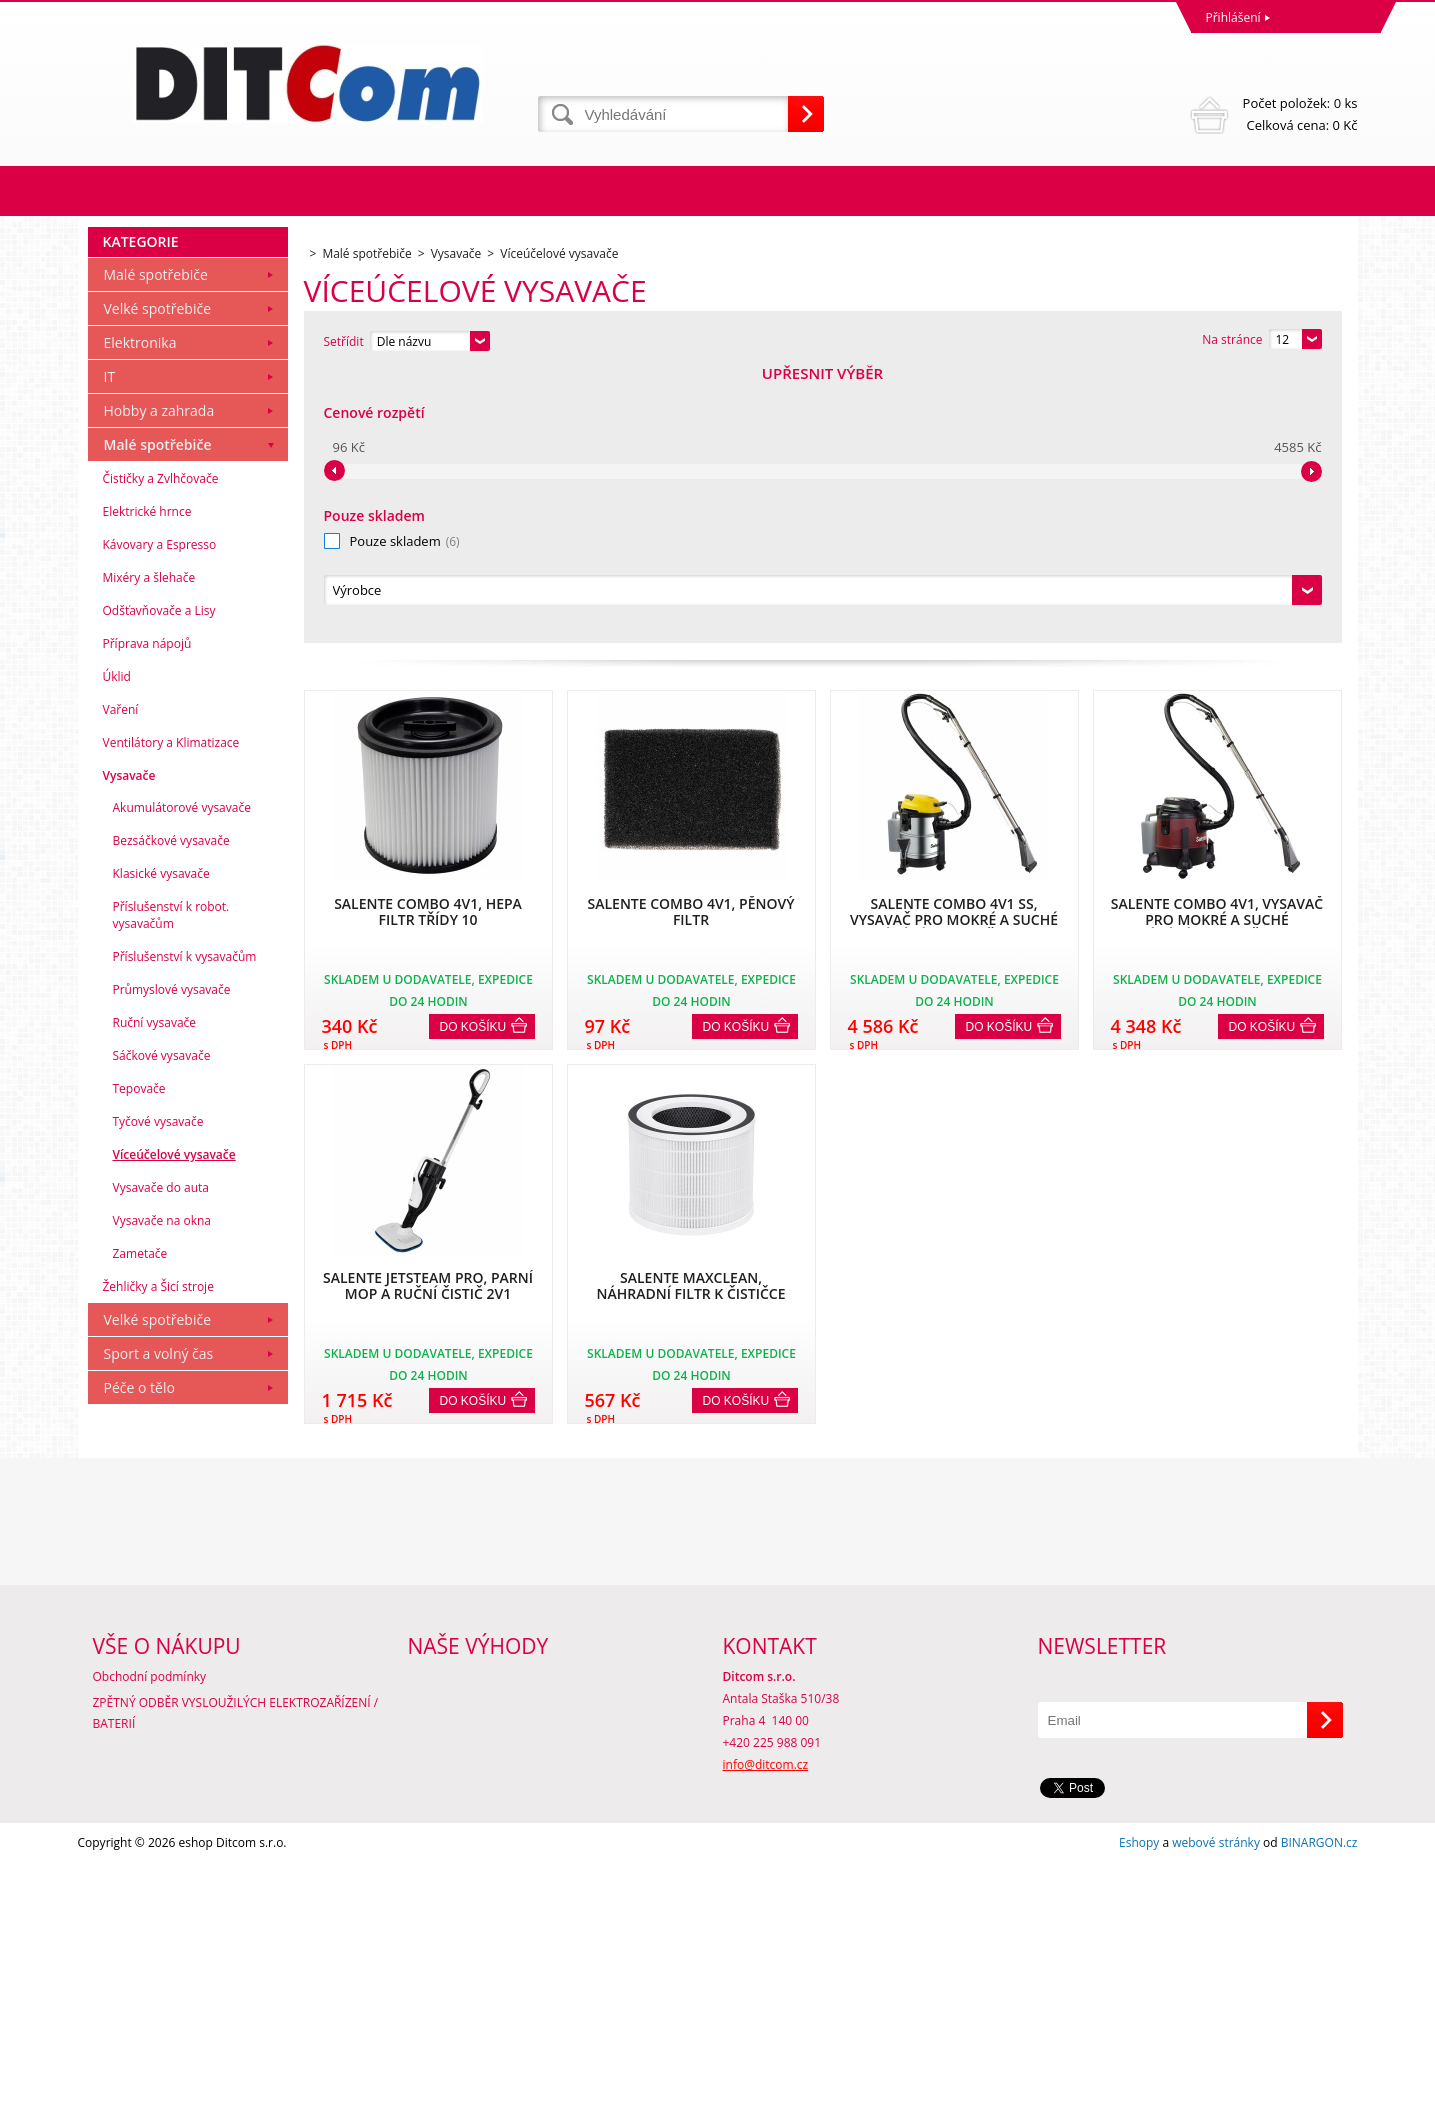  What do you see at coordinates (158, 1558) in the screenshot?
I see `Žehličky a Šicí stroje` at bounding box center [158, 1558].